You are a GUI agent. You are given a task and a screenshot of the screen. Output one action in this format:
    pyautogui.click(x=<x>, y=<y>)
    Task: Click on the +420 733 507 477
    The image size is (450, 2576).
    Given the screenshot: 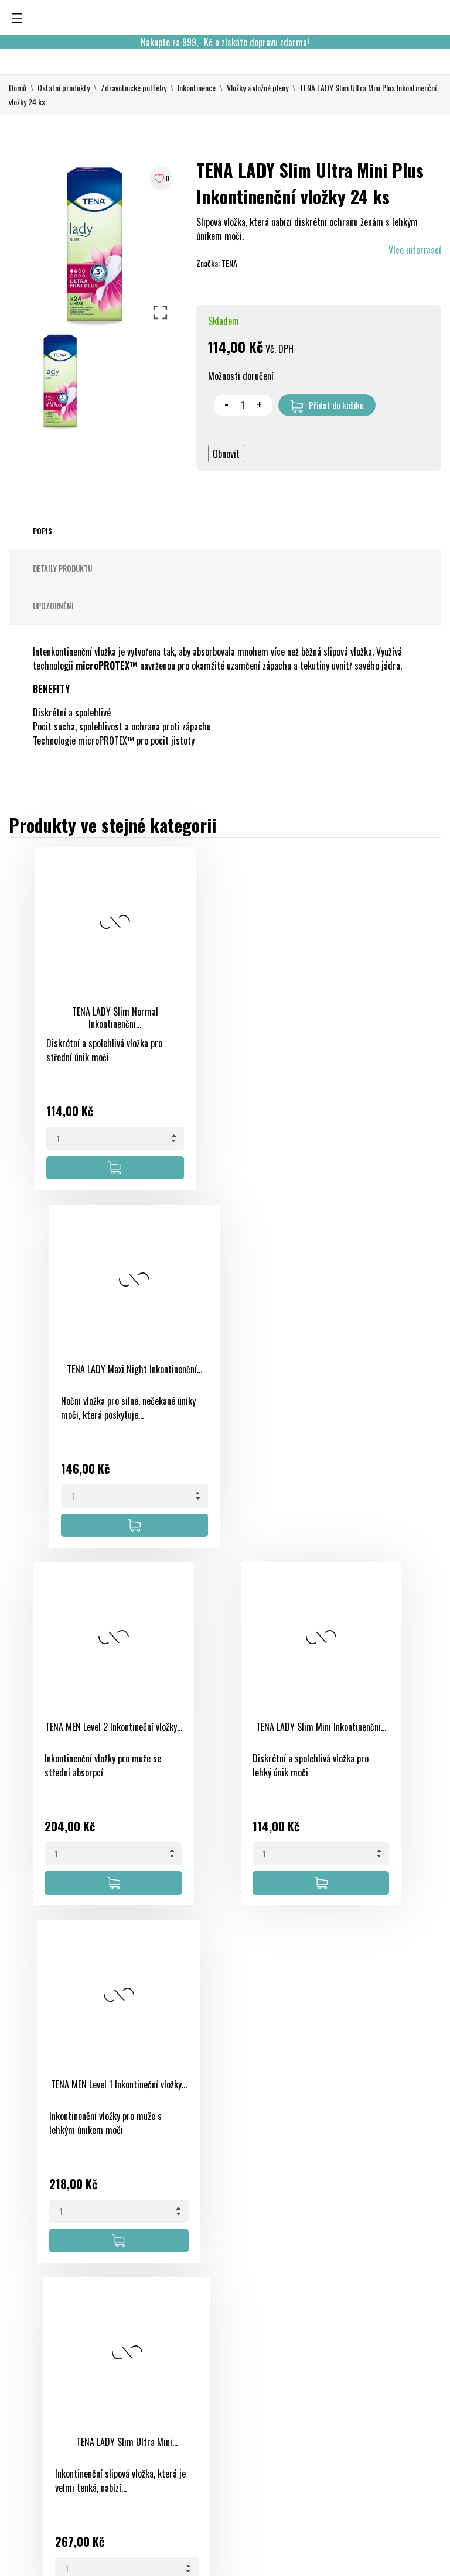 What is the action you would take?
    pyautogui.click(x=43, y=2434)
    